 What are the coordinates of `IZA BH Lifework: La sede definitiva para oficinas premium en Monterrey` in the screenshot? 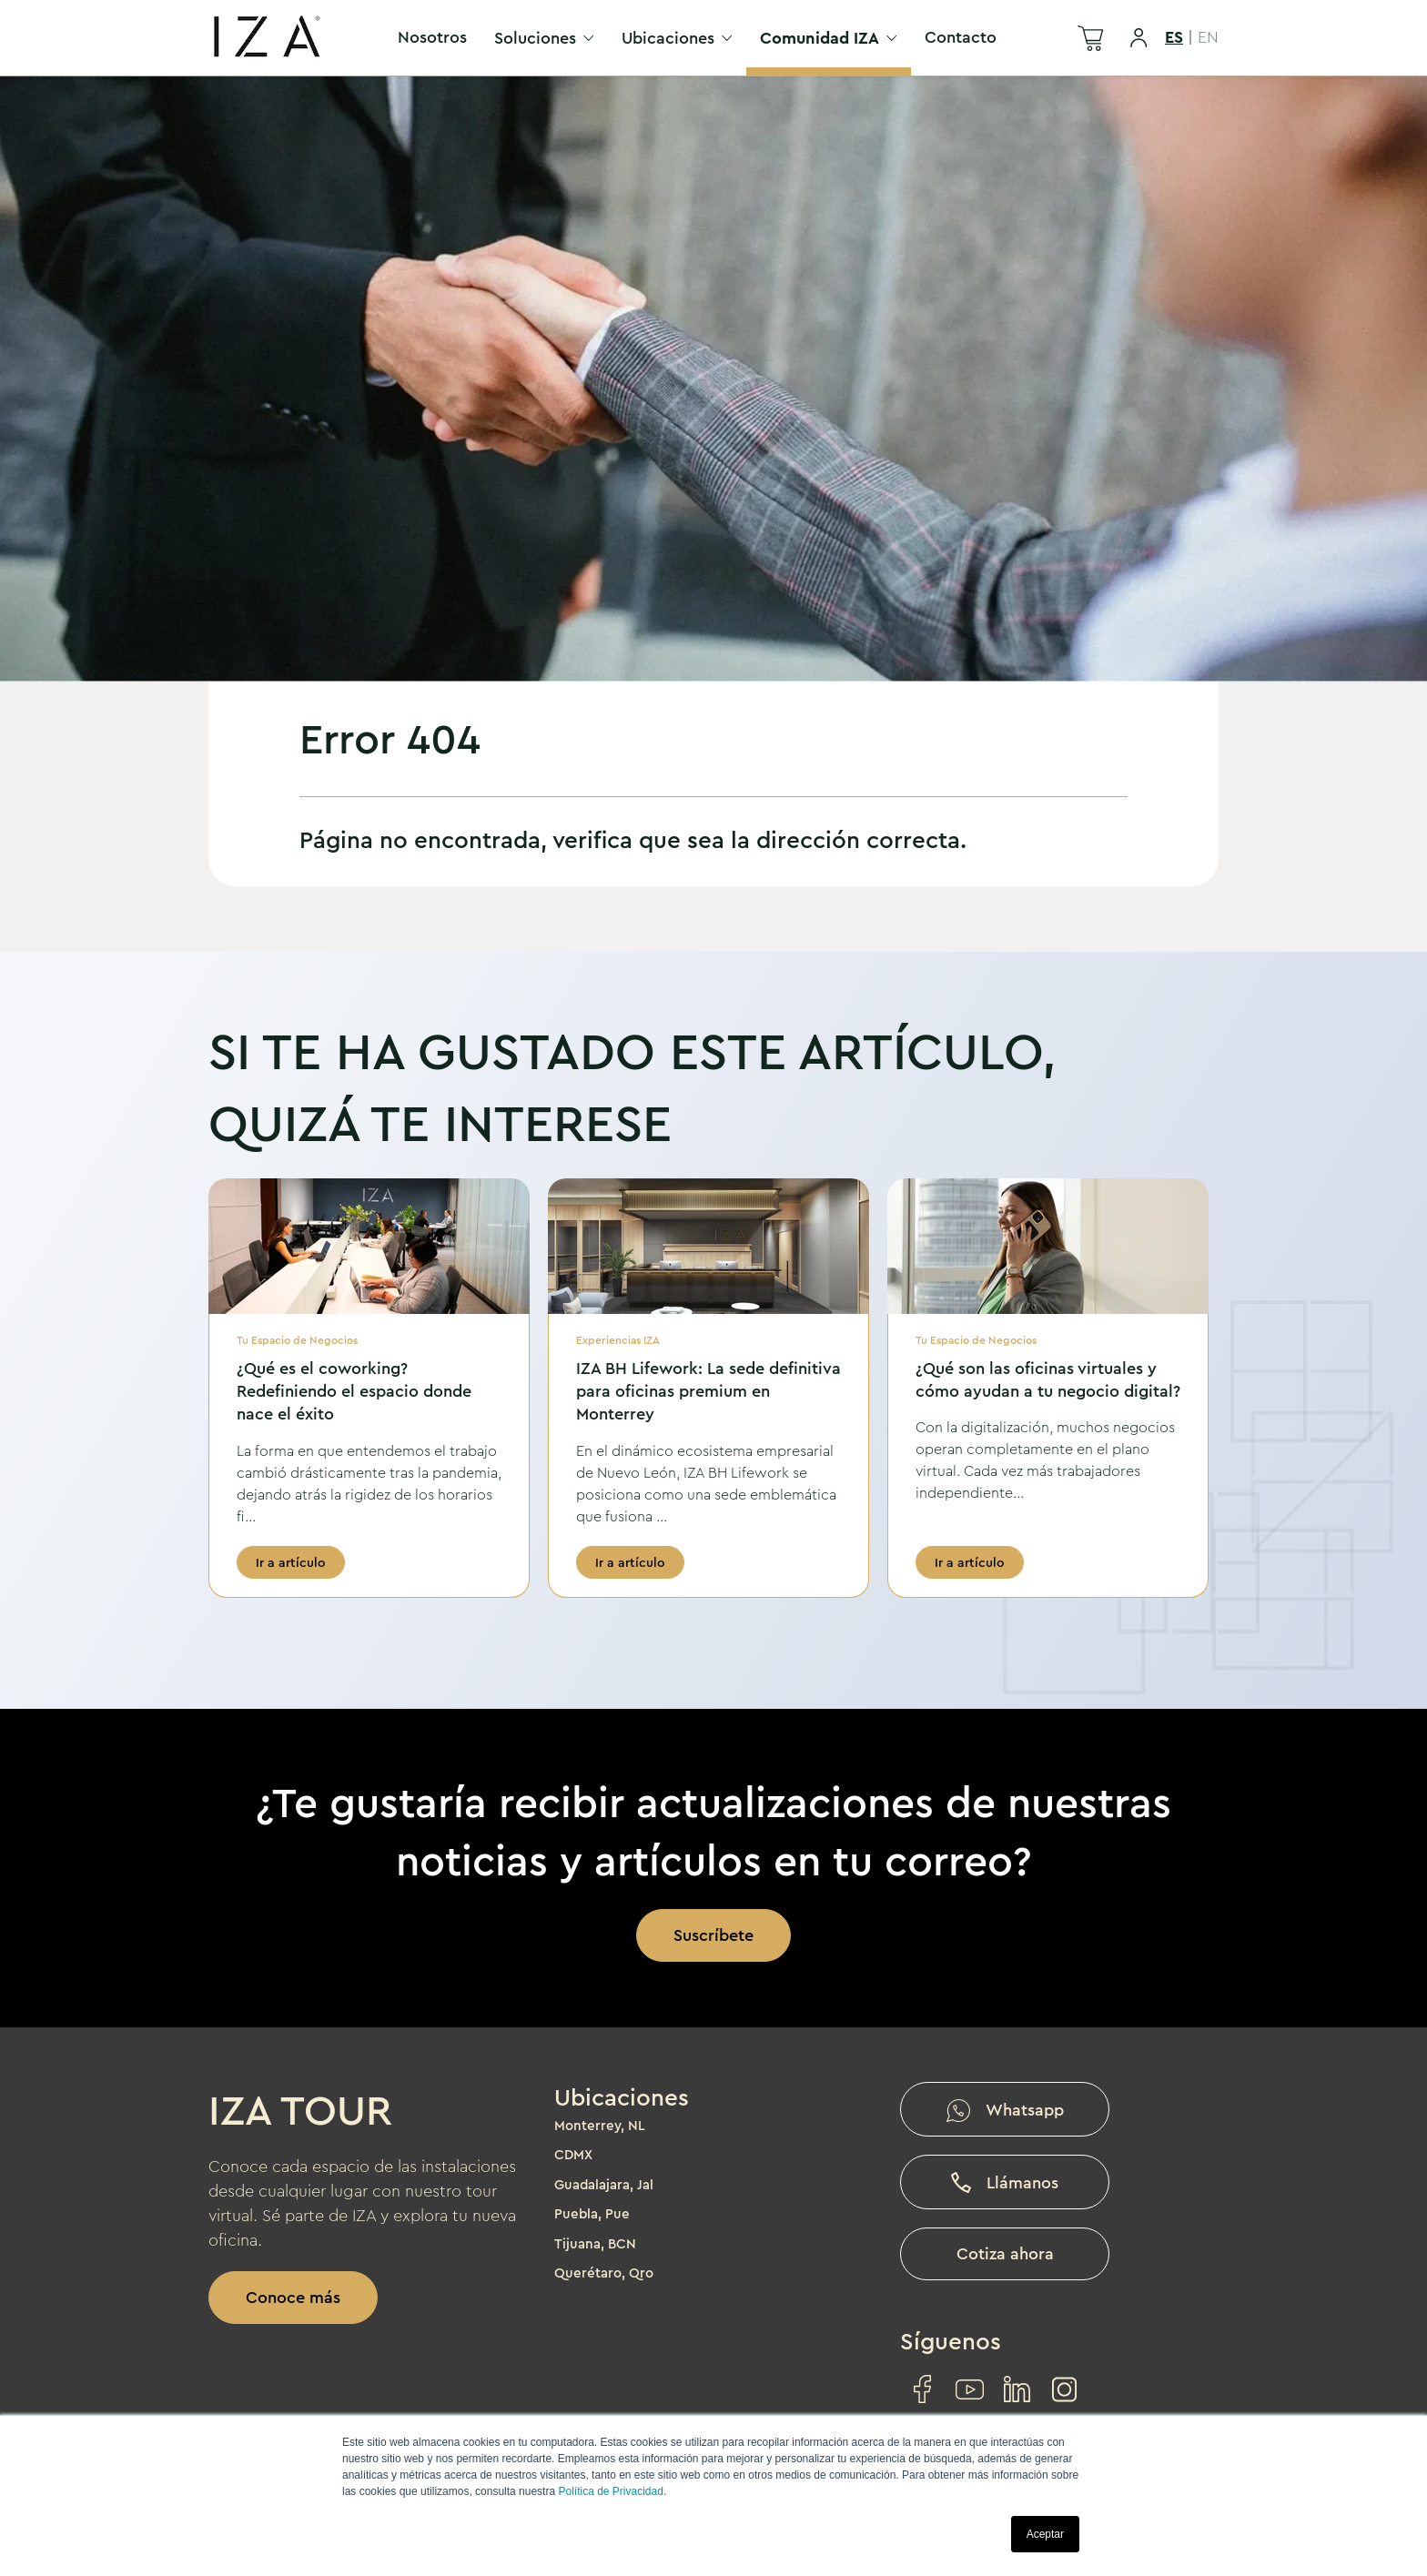 It's located at (708, 1391).